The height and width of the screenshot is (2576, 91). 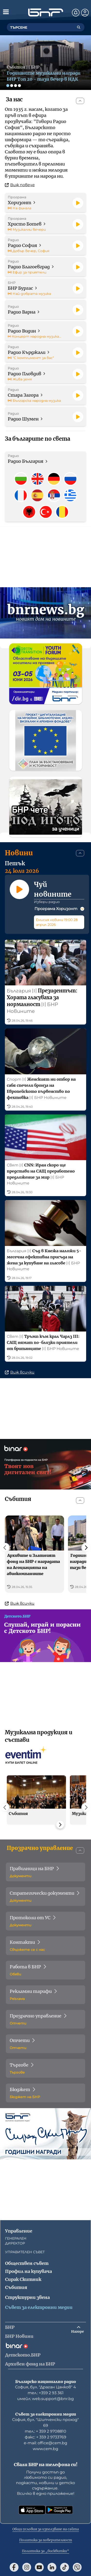 What do you see at coordinates (18, 2231) in the screenshot?
I see `Управление` at bounding box center [18, 2231].